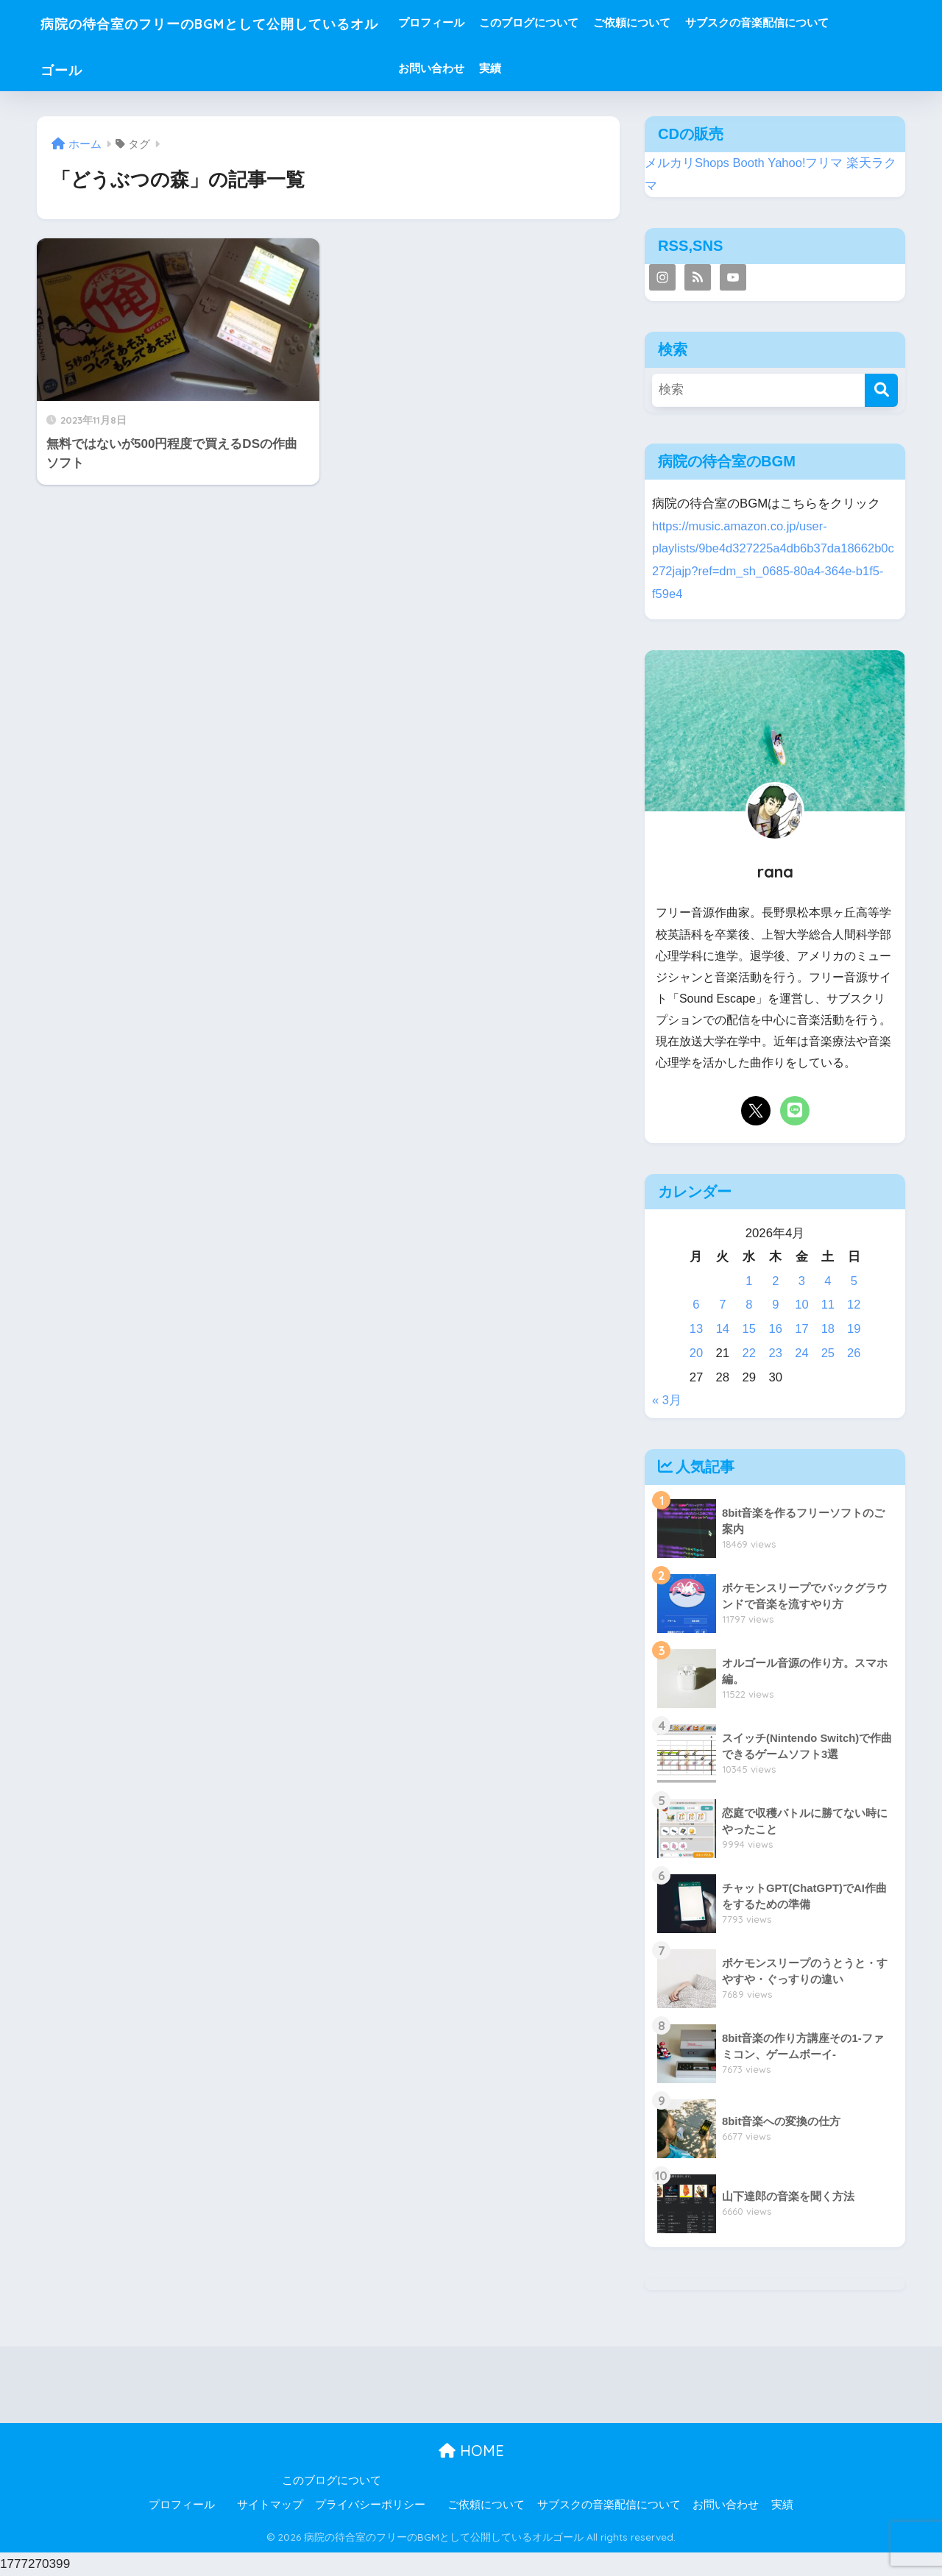 This screenshot has width=942, height=2576. Describe the element at coordinates (749, 1305) in the screenshot. I see `8 [2026年4月8日 に投稿を公開]` at that location.